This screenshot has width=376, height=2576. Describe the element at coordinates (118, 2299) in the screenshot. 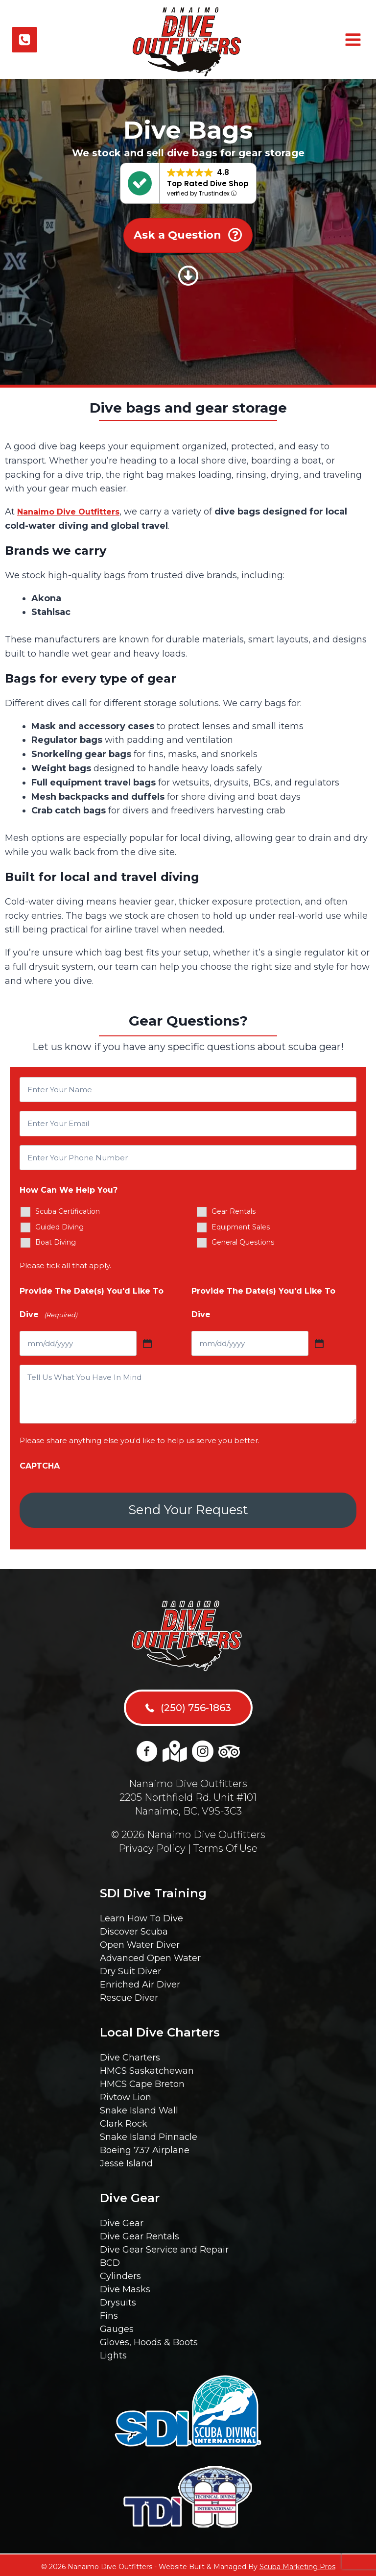

I see `Drysuits [menuitem]` at that location.